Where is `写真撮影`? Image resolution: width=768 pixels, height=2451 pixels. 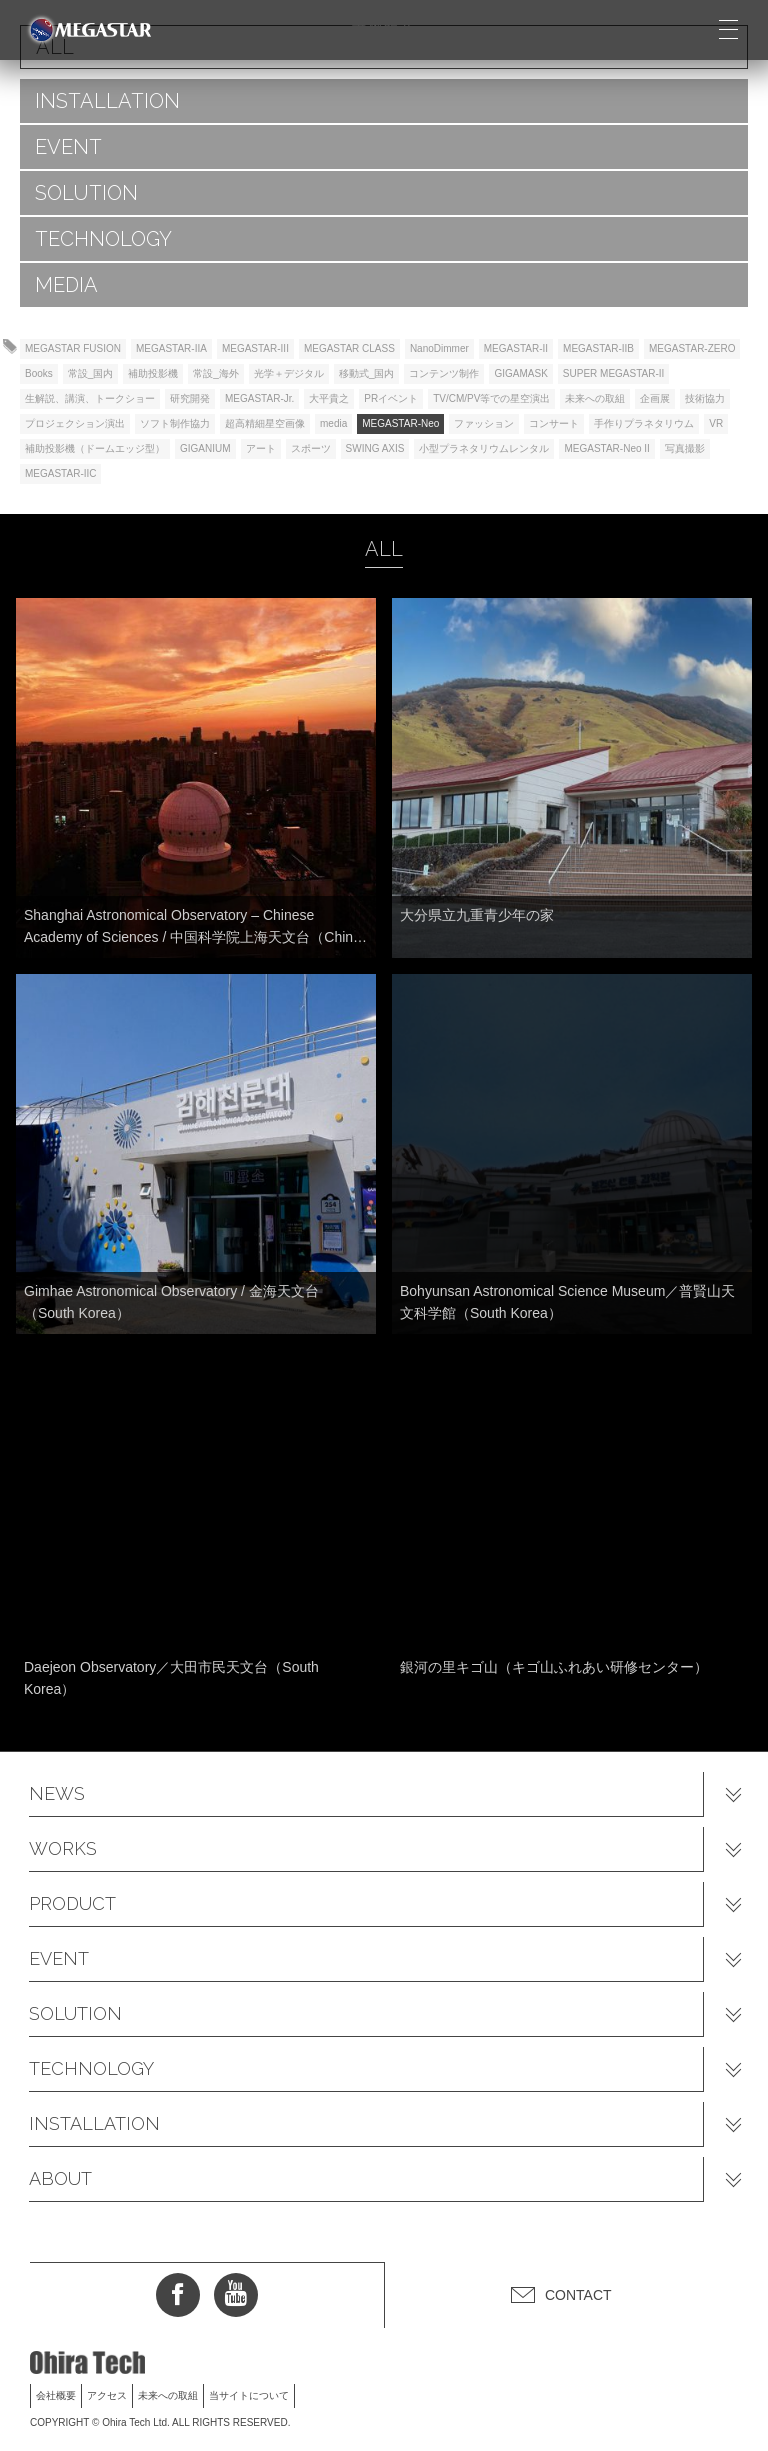 写真撮影 is located at coordinates (685, 448).